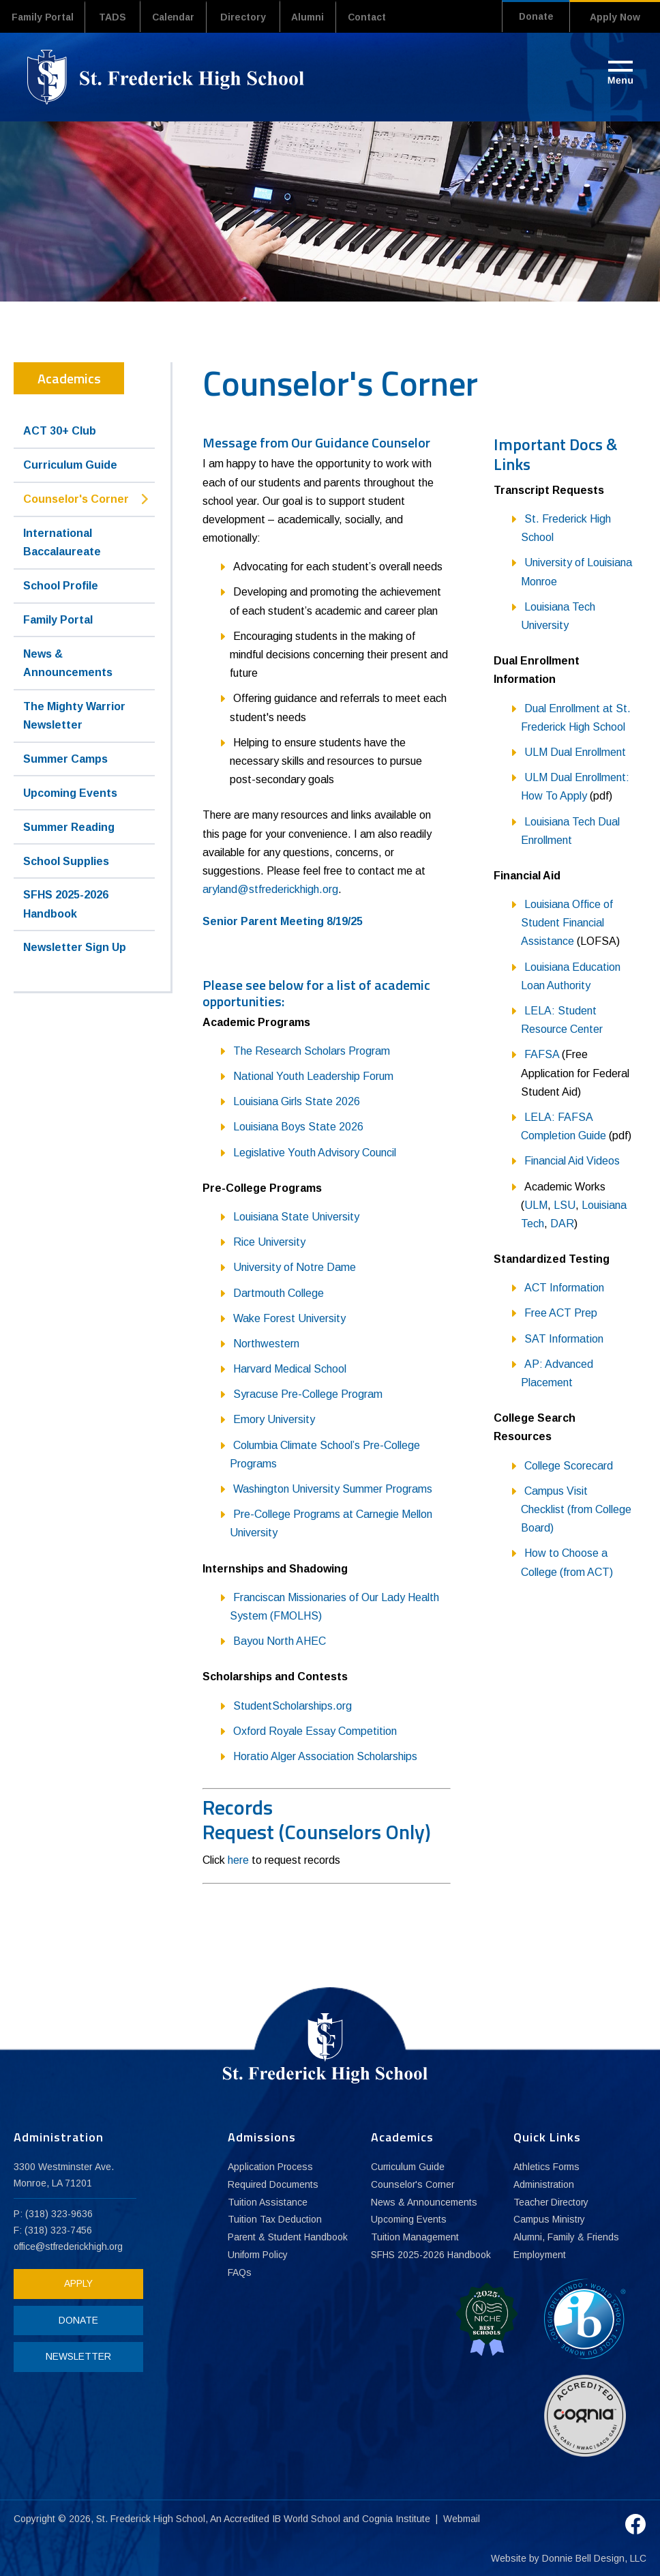 Image resolution: width=660 pixels, height=2576 pixels. What do you see at coordinates (564, 1287) in the screenshot?
I see `ACT Information` at bounding box center [564, 1287].